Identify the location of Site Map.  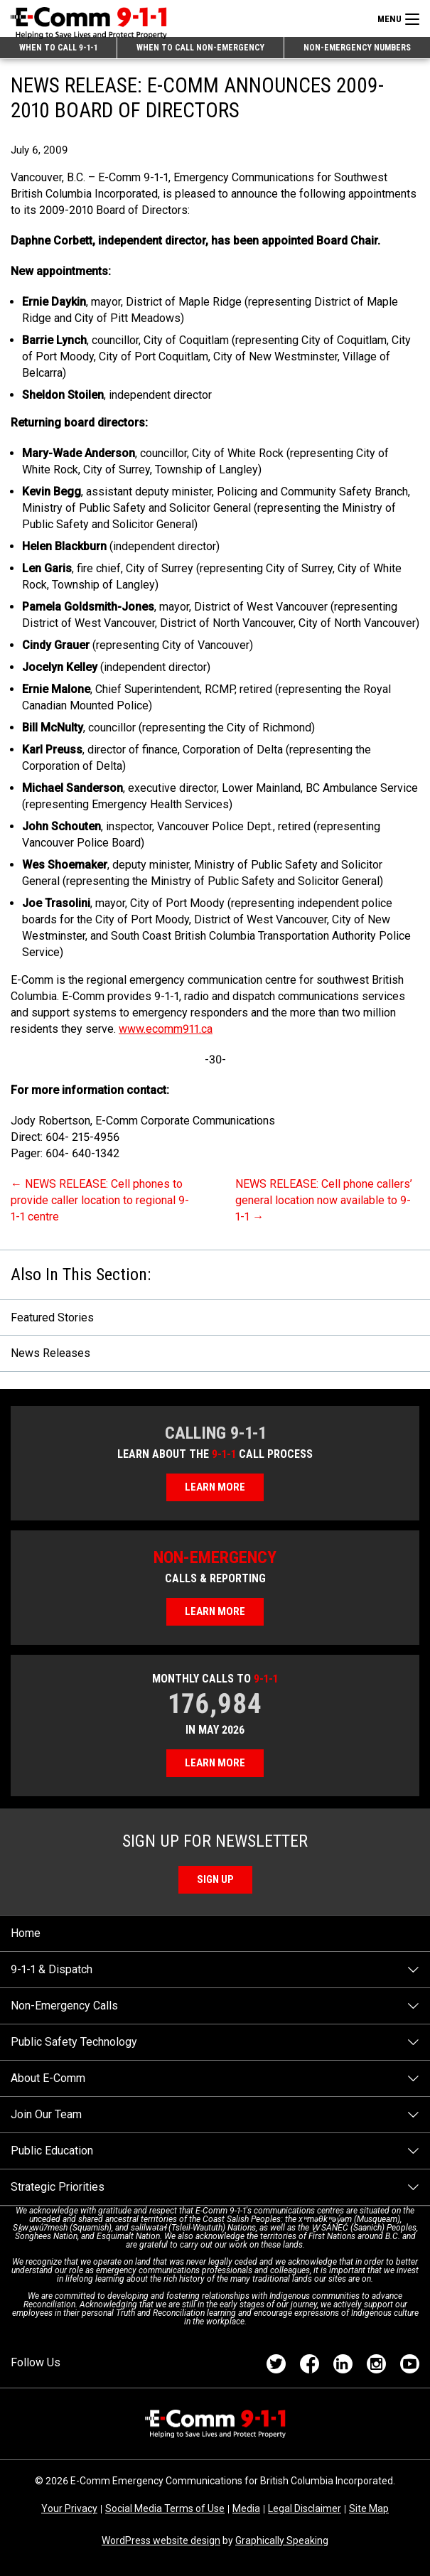
(369, 2508).